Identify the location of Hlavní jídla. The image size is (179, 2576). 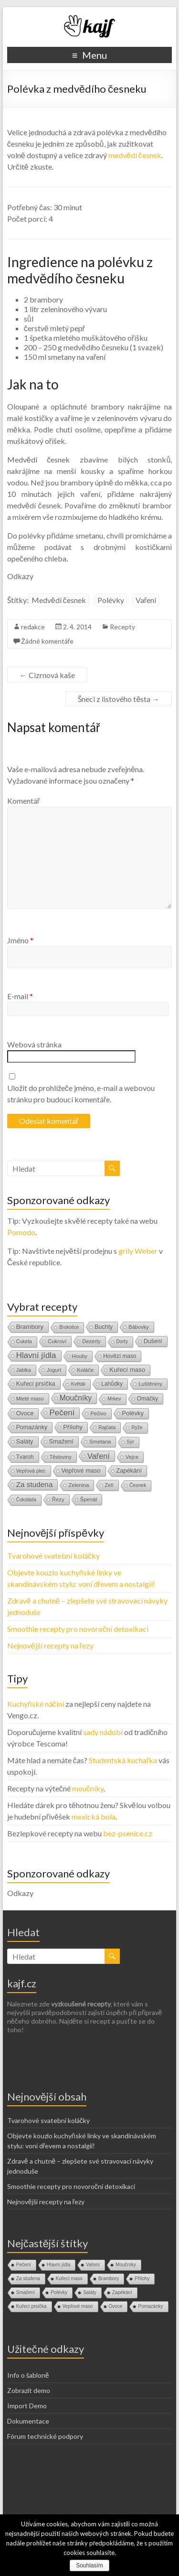
(58, 2264).